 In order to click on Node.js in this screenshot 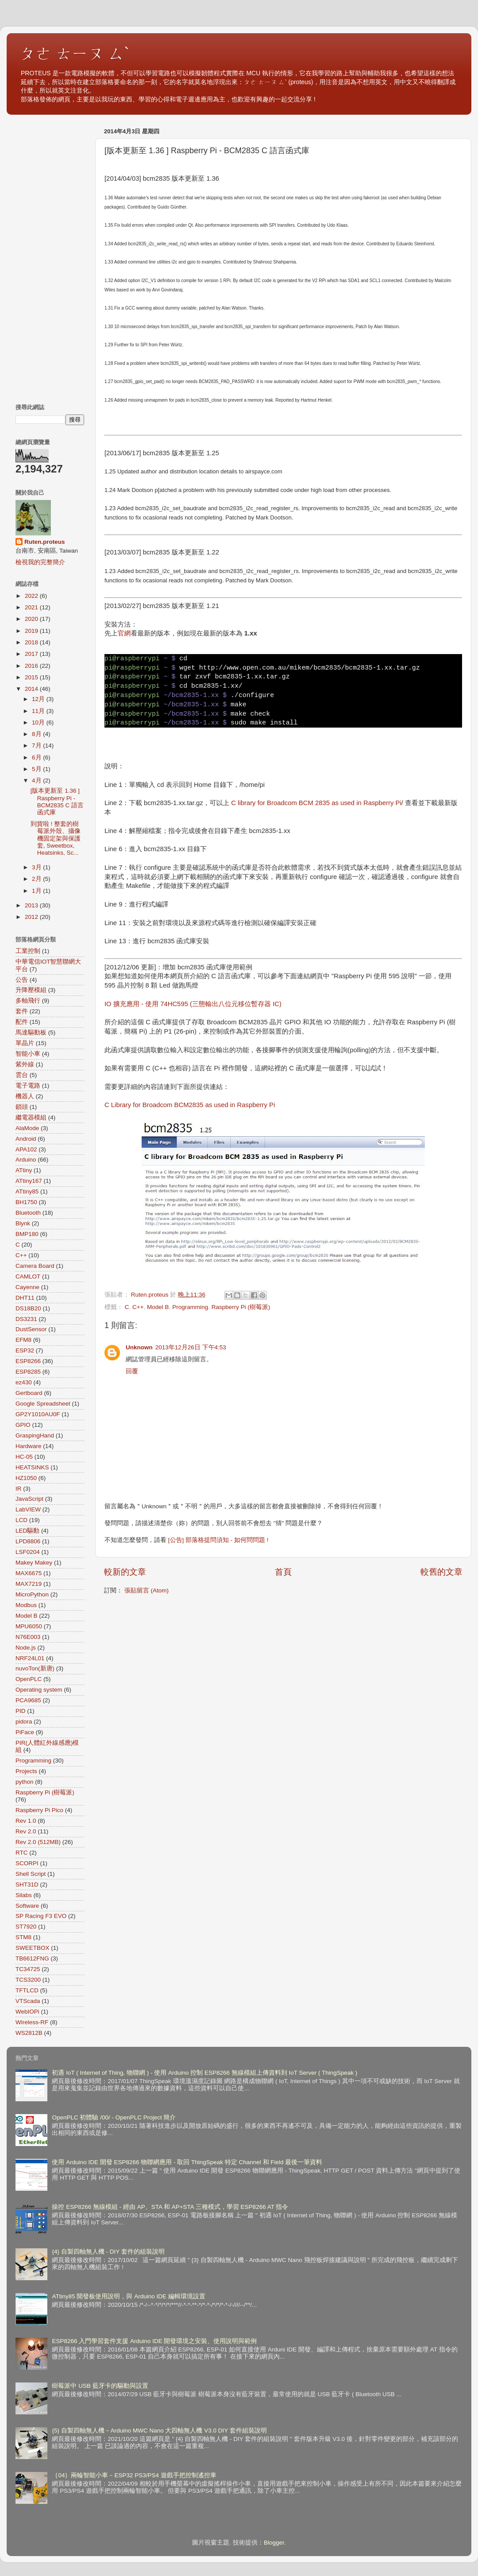, I will do `click(25, 1647)`.